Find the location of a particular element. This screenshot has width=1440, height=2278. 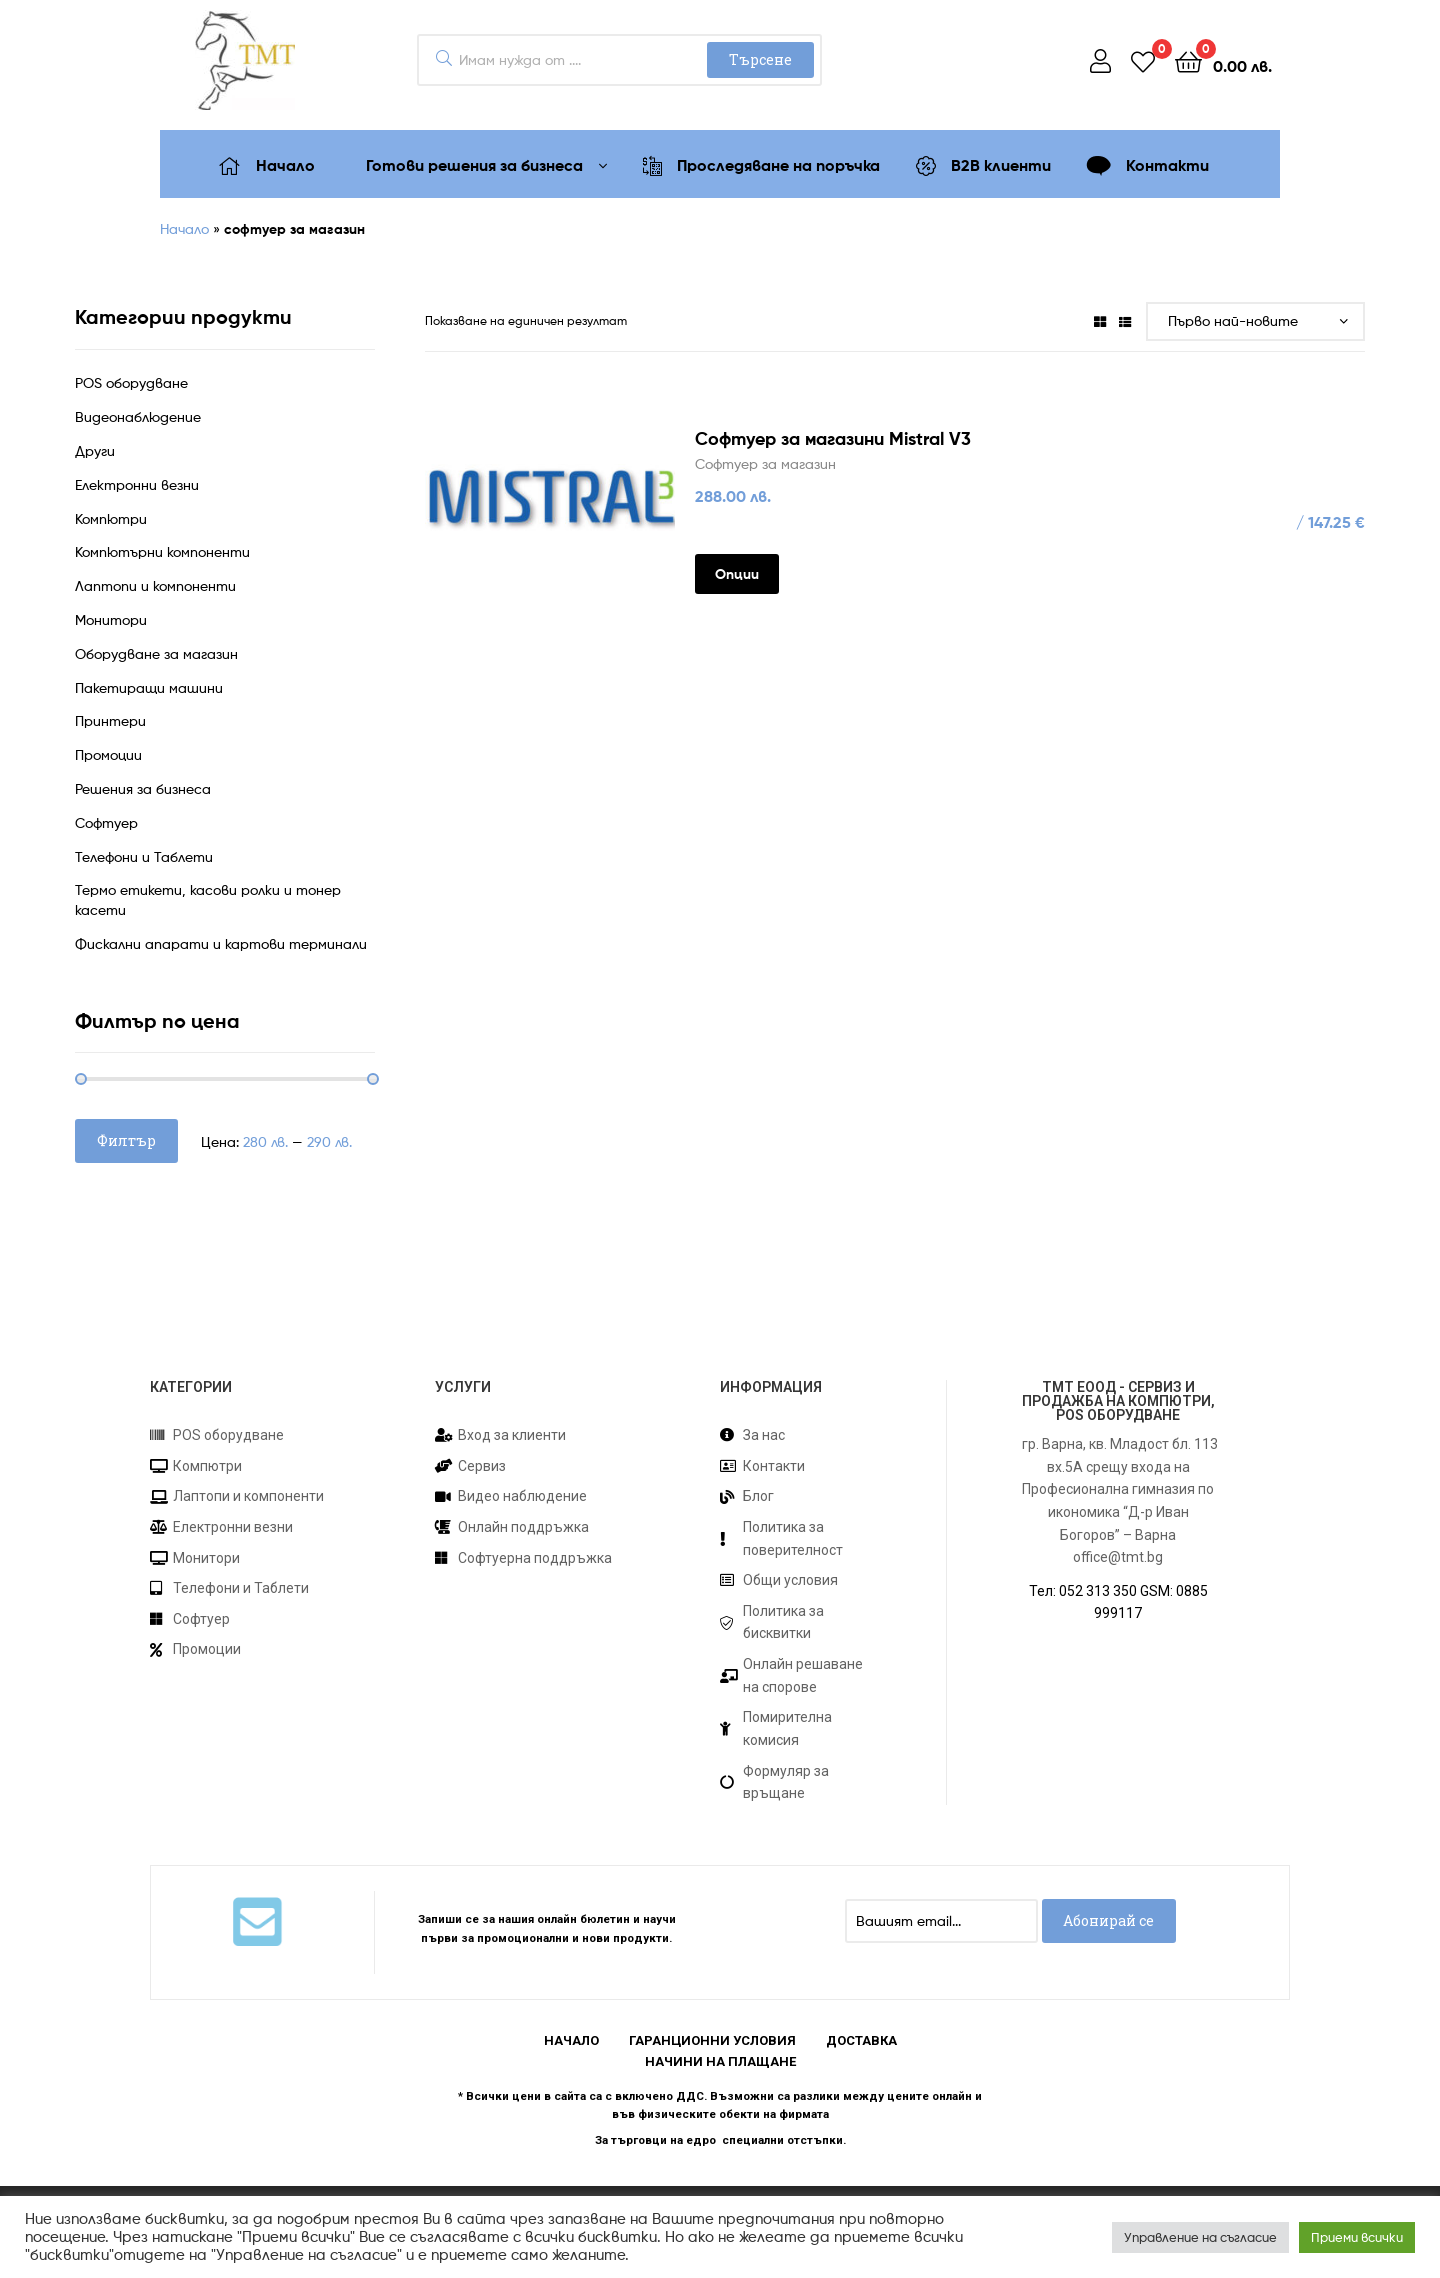

Компютърни компоненти is located at coordinates (162, 551).